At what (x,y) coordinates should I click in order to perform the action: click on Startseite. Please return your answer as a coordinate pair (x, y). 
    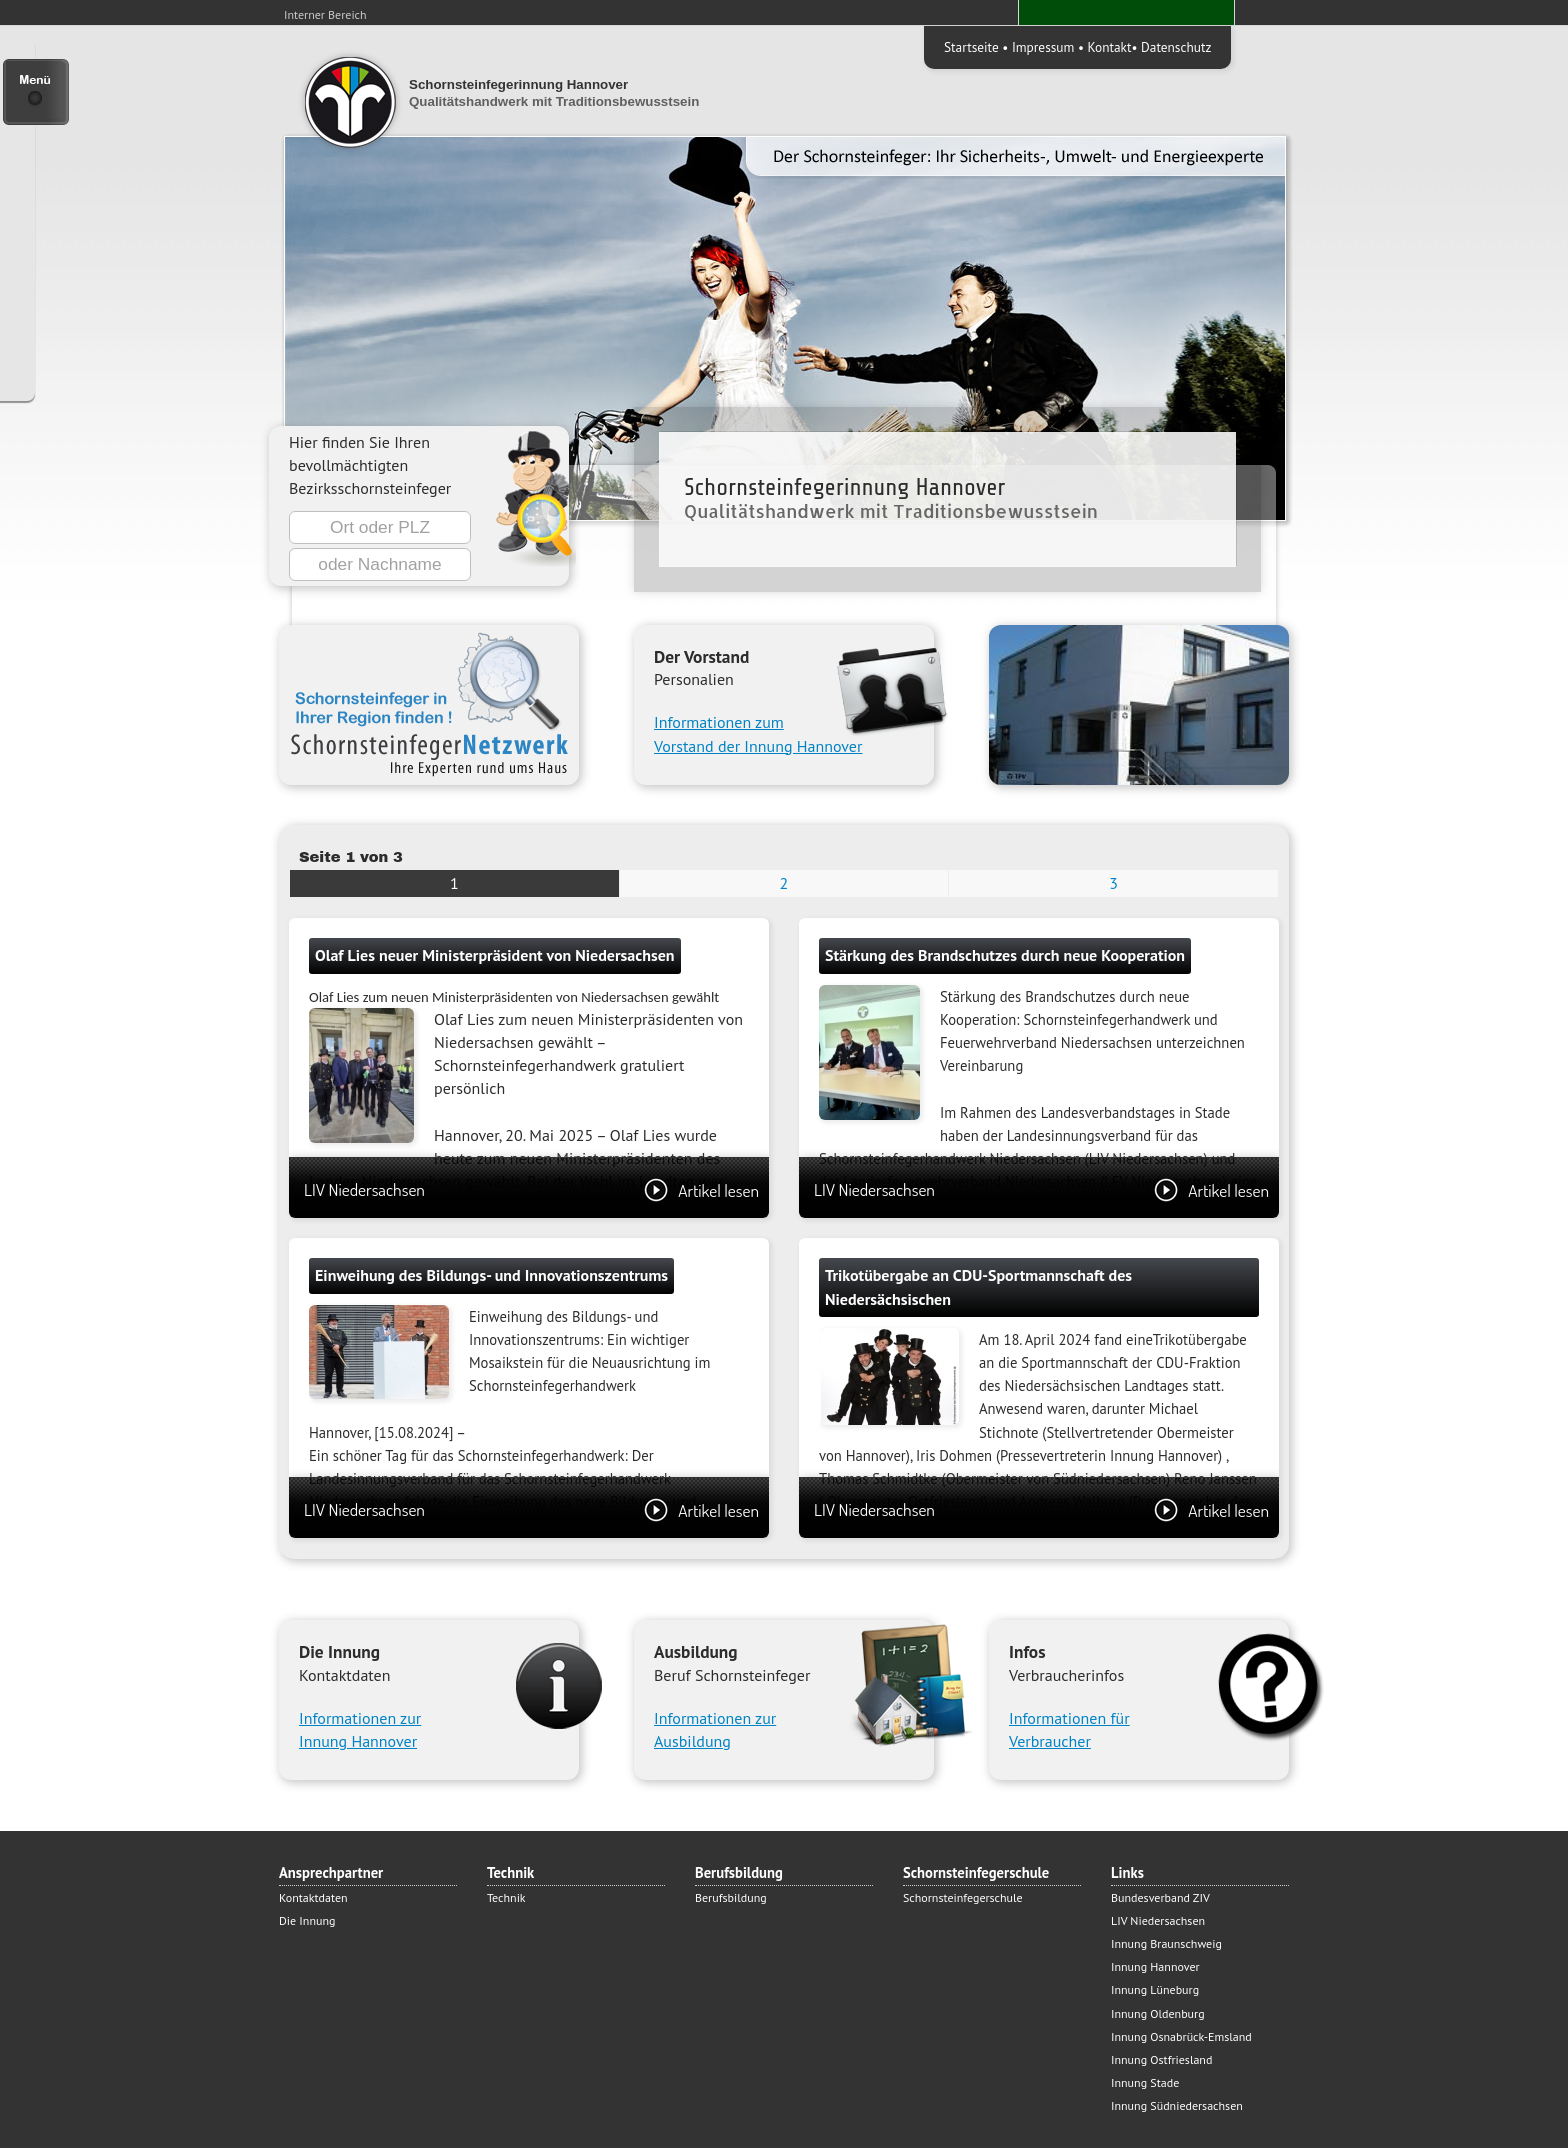
    Looking at the image, I should click on (971, 47).